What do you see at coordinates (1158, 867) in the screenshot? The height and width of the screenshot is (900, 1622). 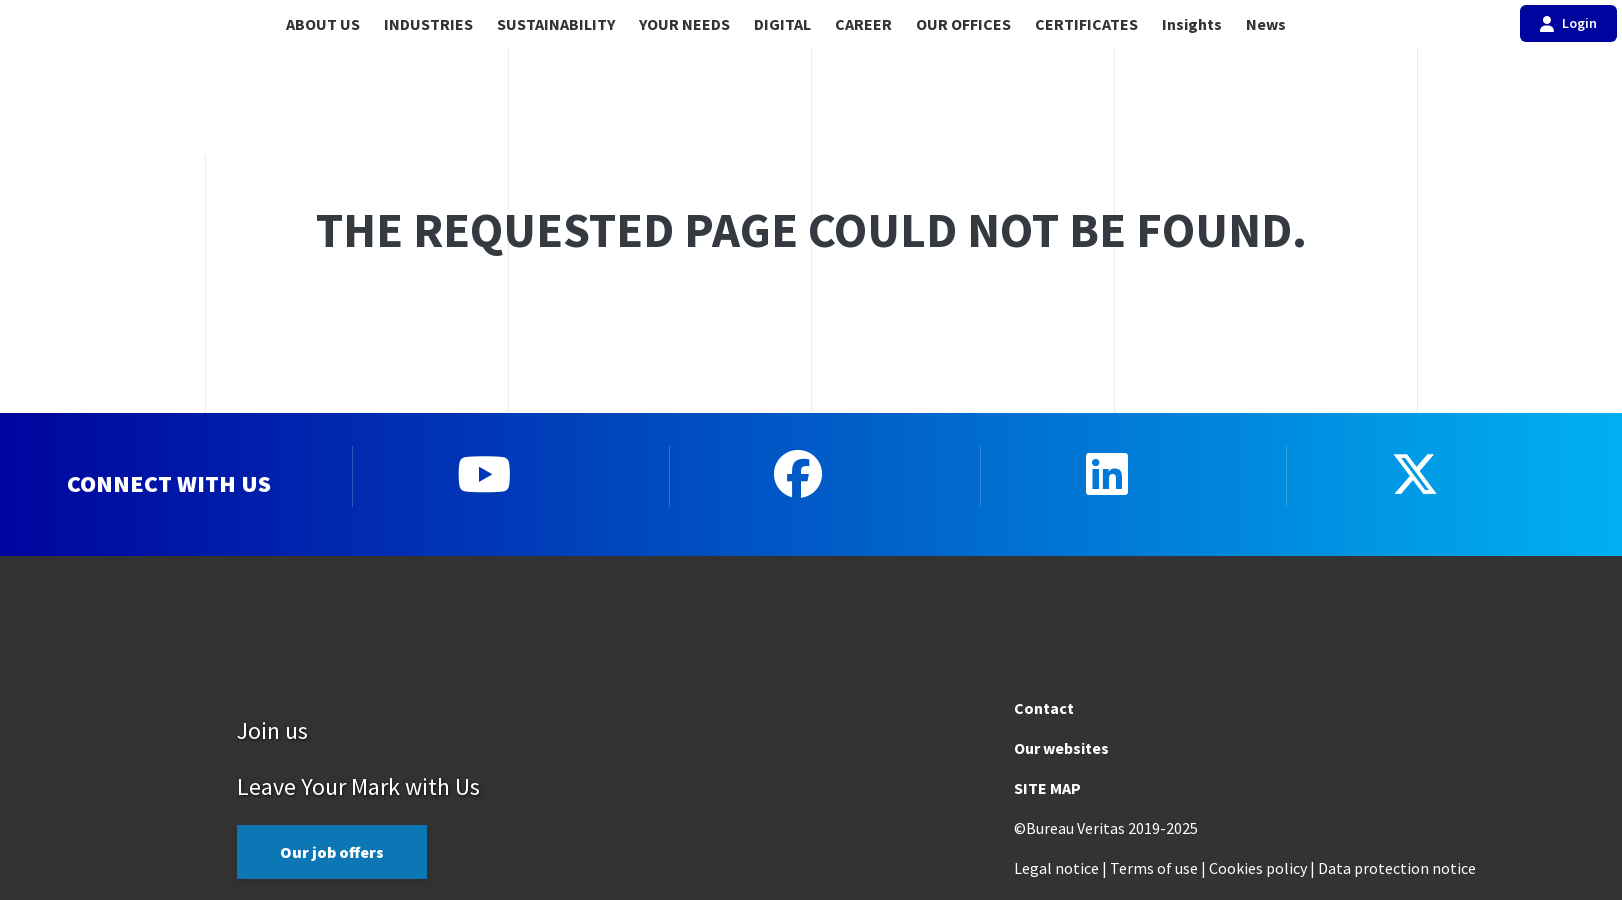 I see `Terms of use |` at bounding box center [1158, 867].